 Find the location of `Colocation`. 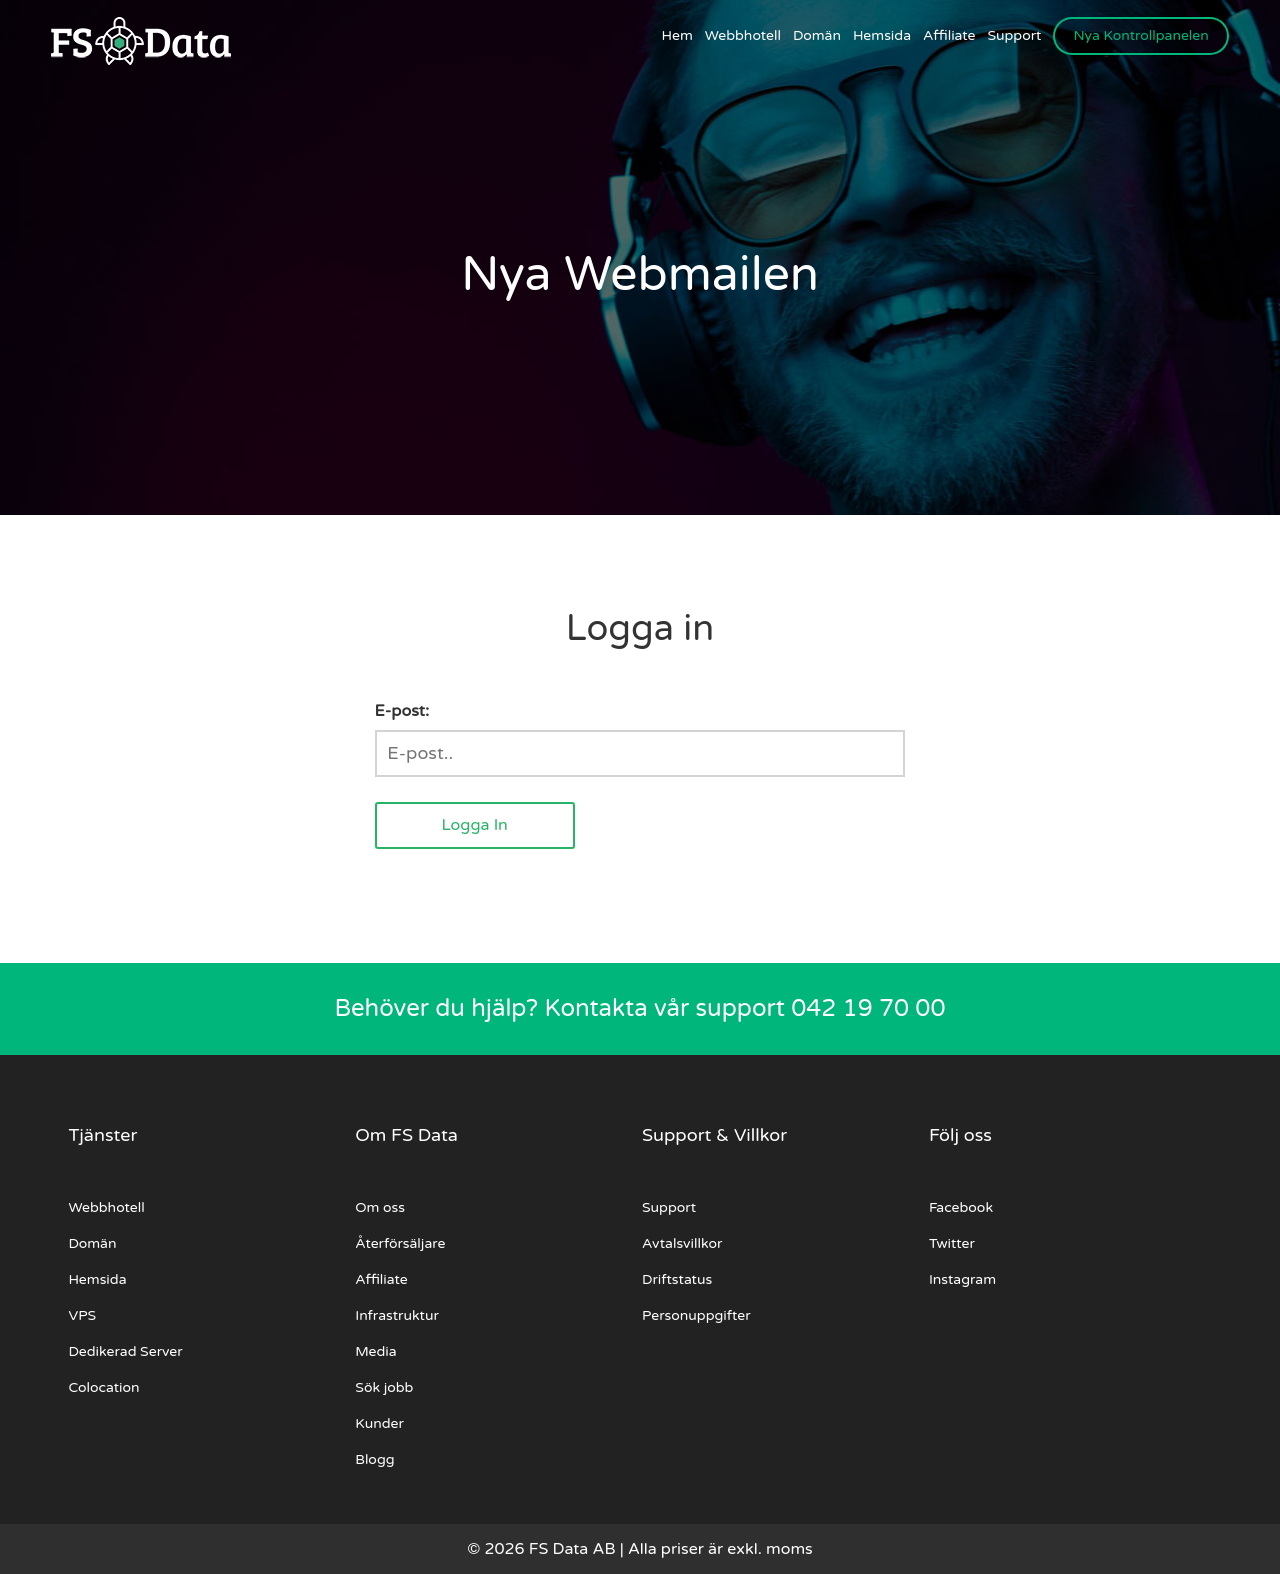

Colocation is located at coordinates (103, 1387).